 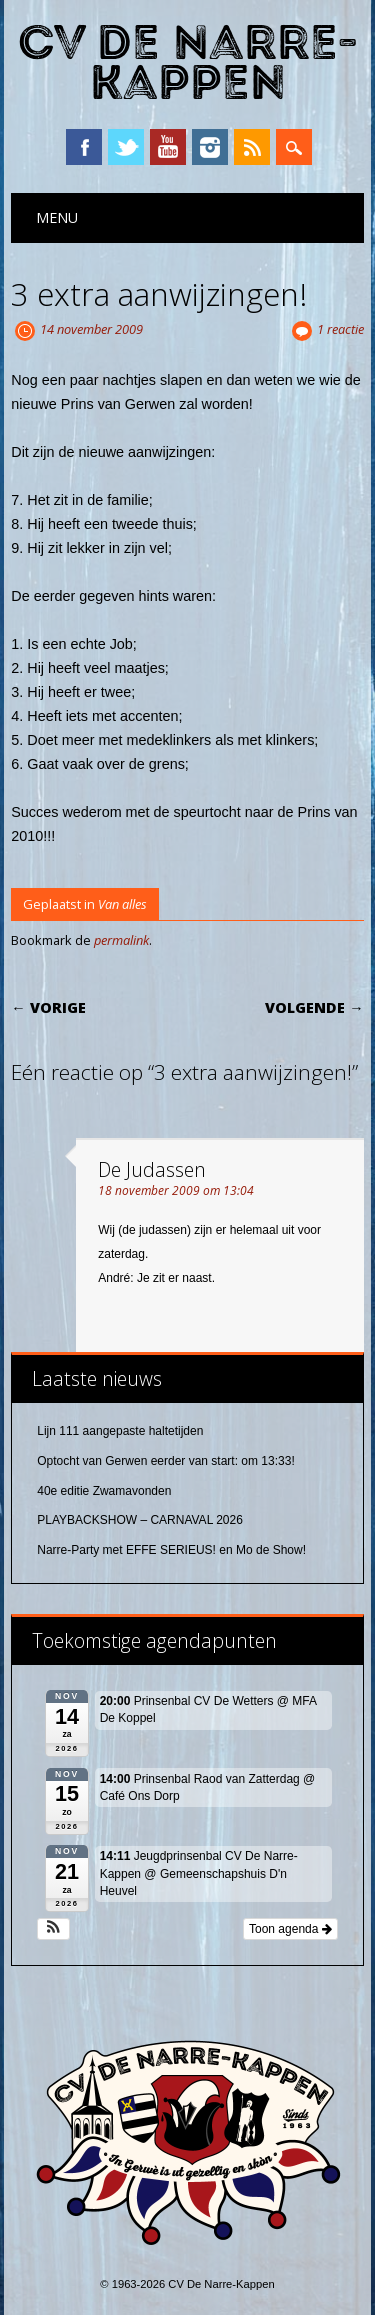 I want to click on Lijn 111 aangepaste haltetijden, so click(x=120, y=1431).